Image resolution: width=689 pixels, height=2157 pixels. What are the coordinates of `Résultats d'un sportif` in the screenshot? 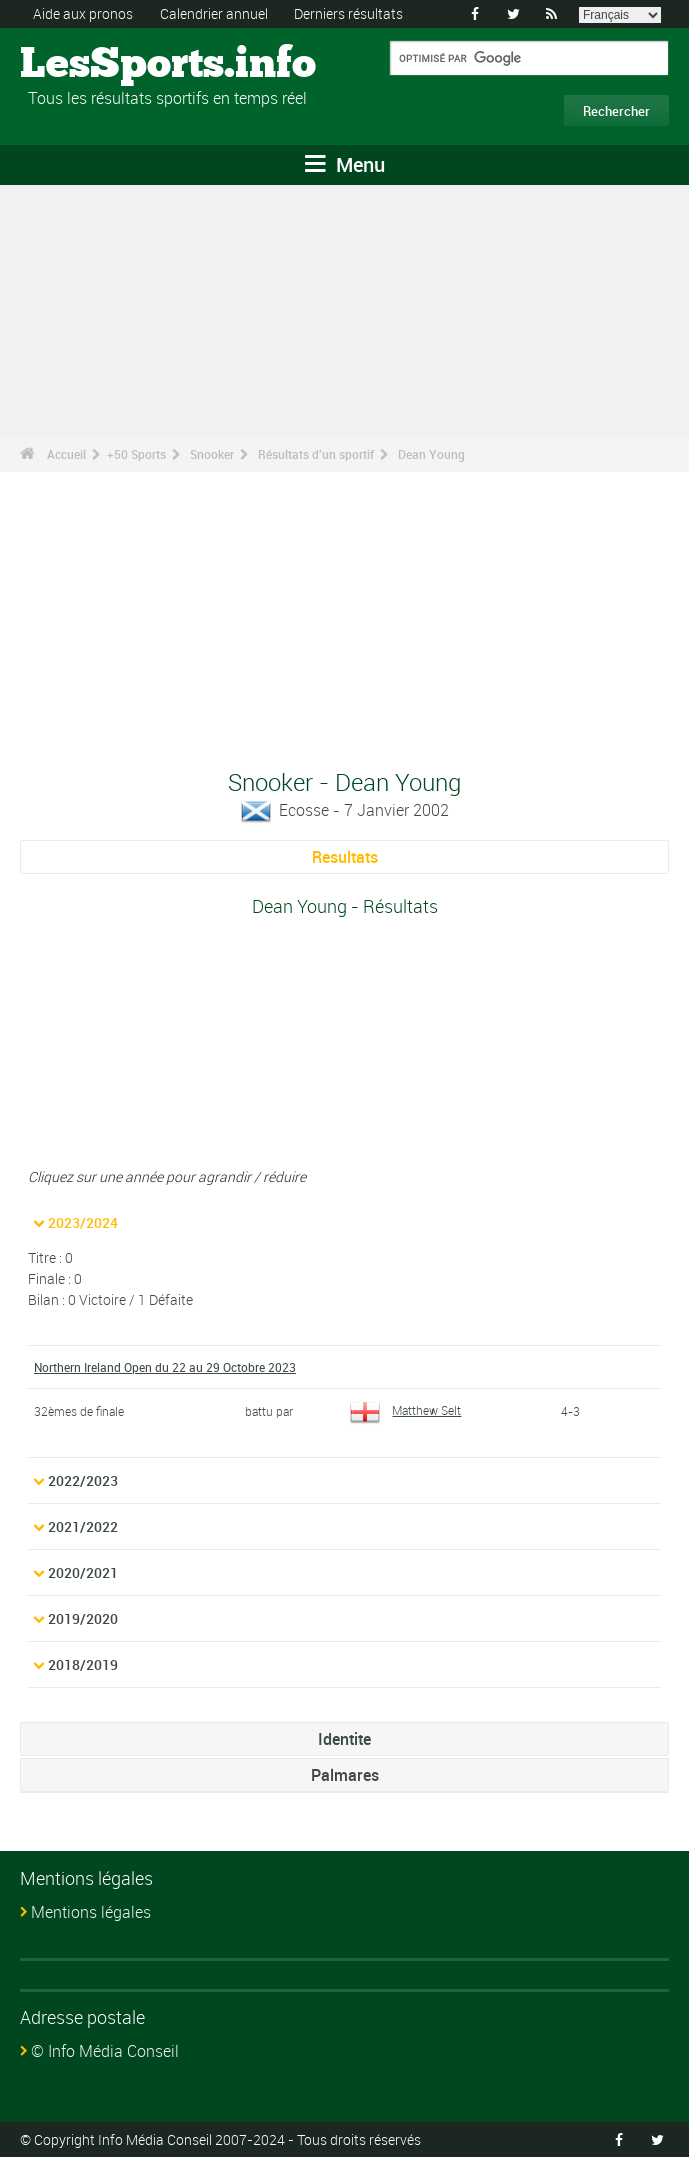 It's located at (316, 454).